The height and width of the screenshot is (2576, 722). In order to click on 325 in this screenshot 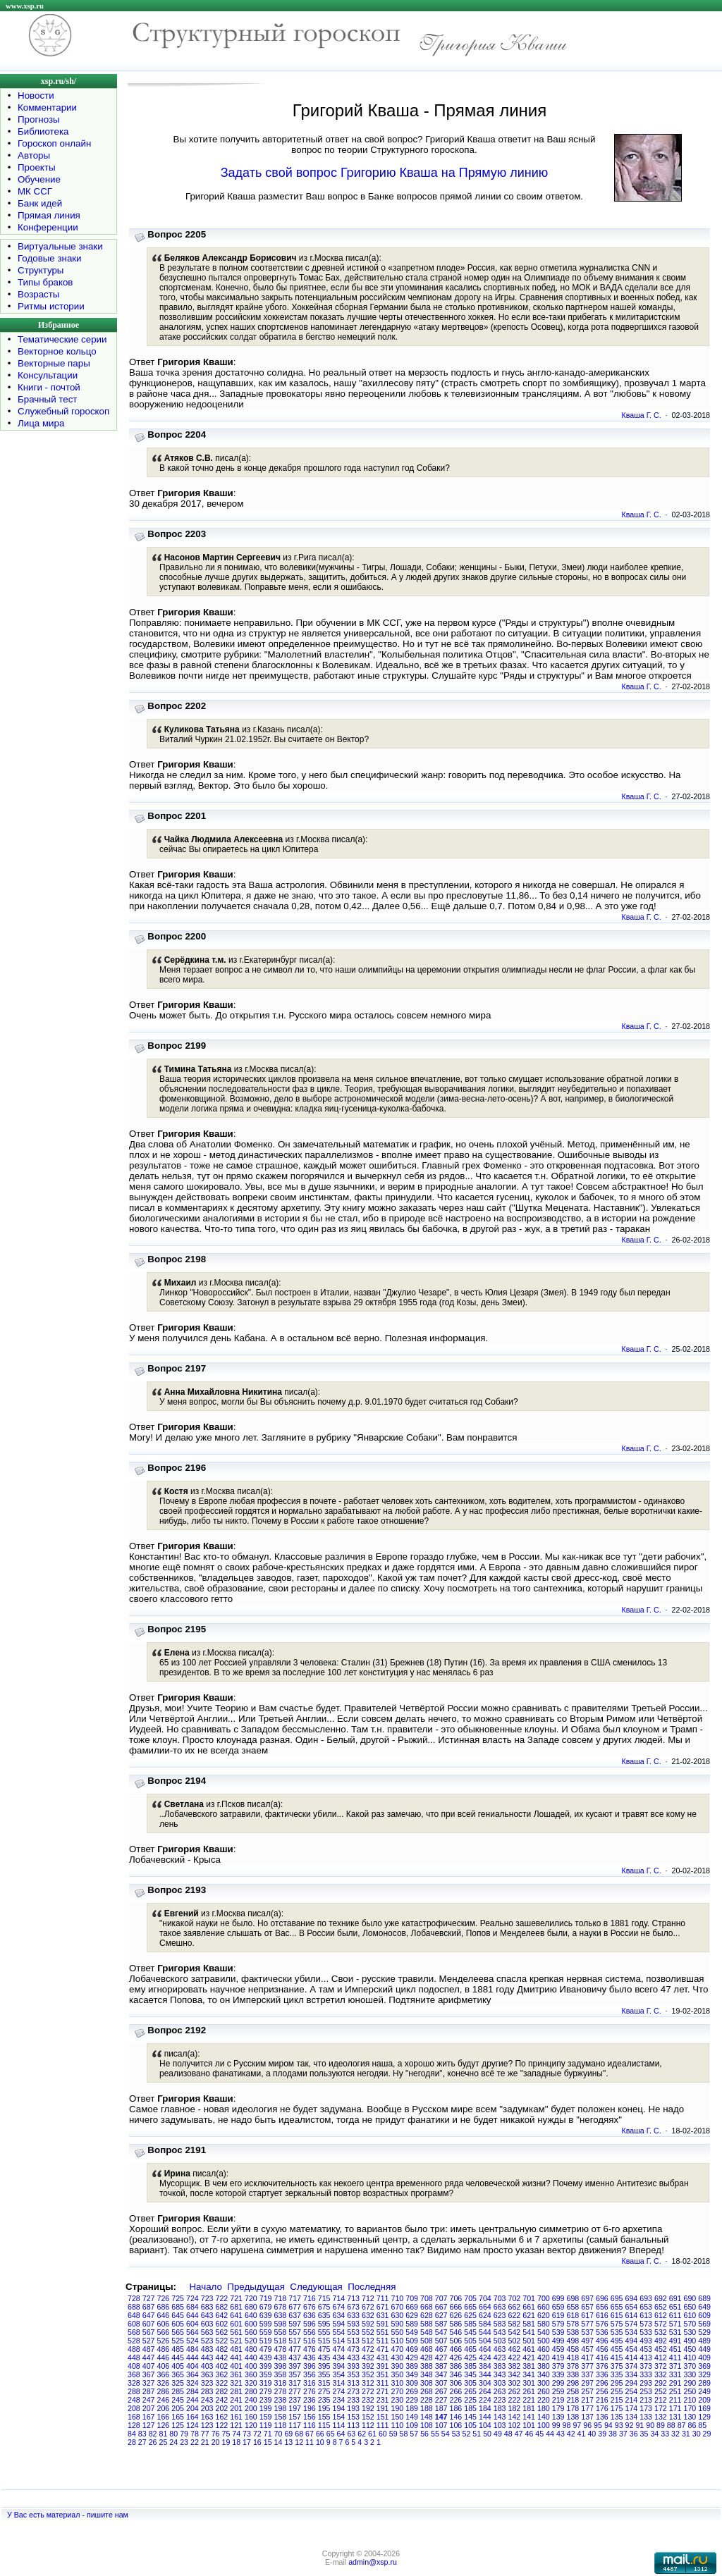, I will do `click(177, 2383)`.